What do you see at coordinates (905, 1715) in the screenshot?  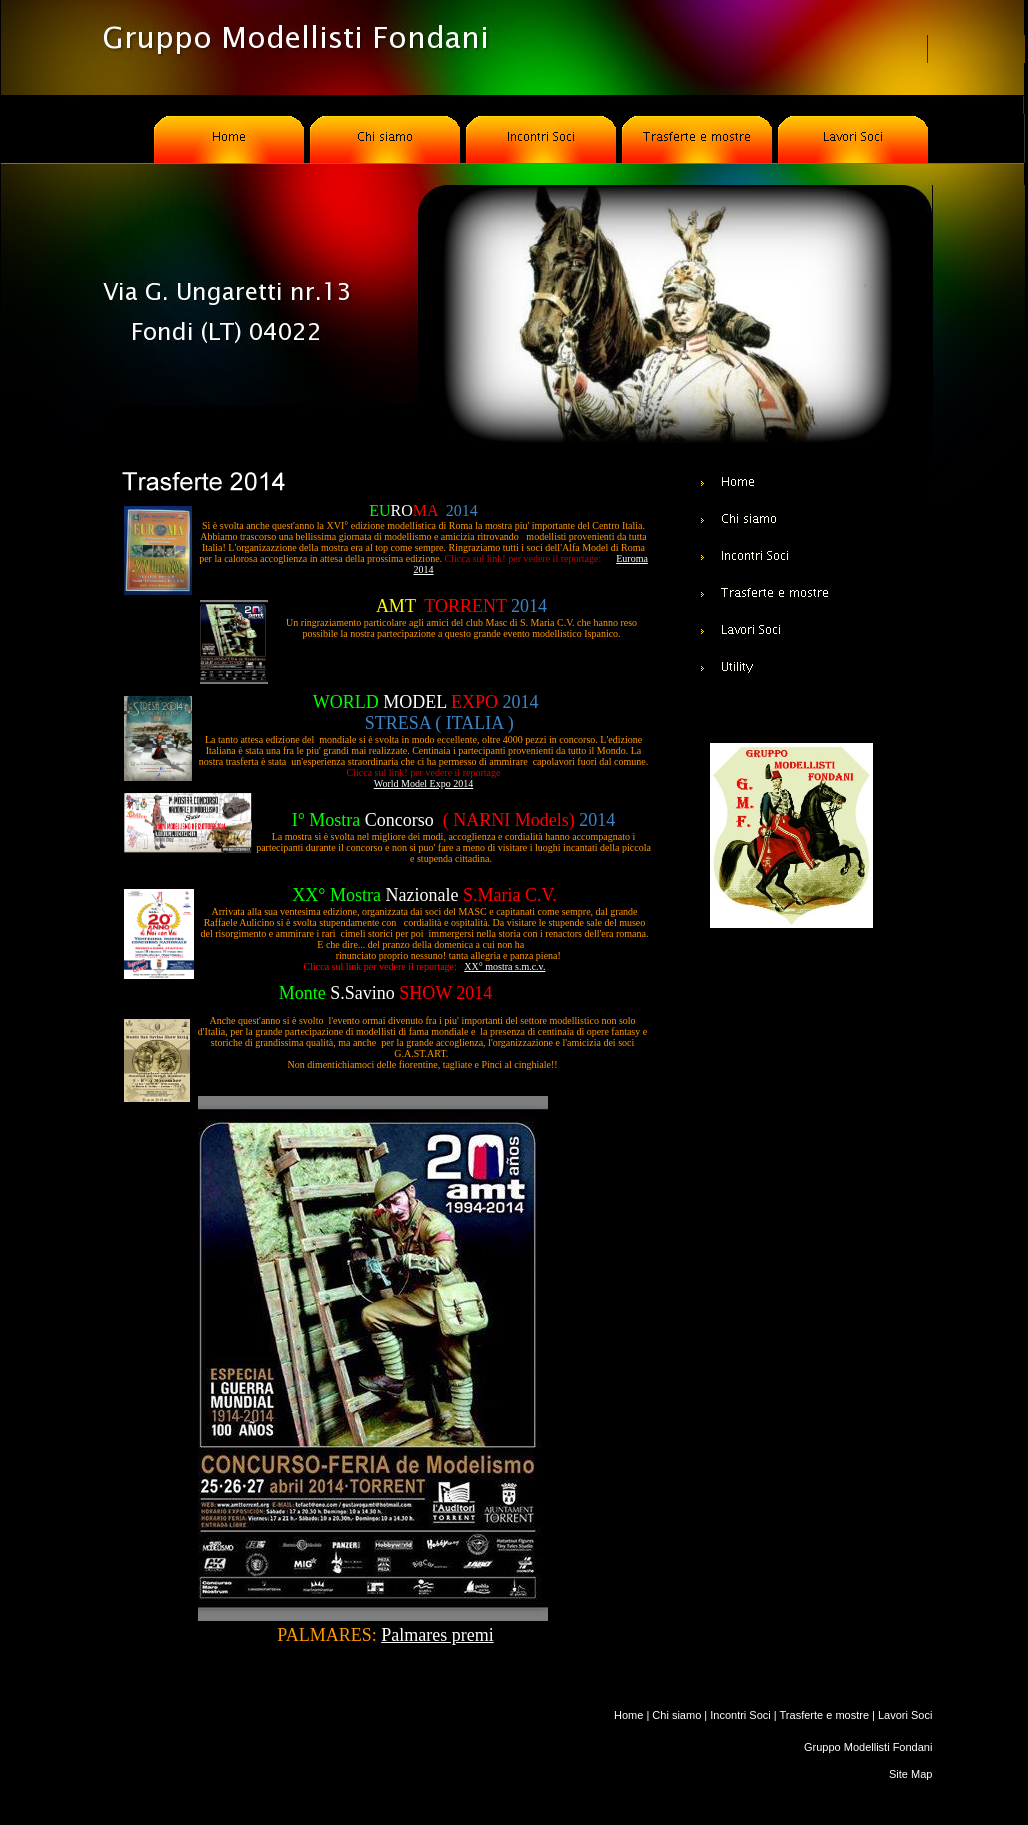 I see `Lavori Soci` at bounding box center [905, 1715].